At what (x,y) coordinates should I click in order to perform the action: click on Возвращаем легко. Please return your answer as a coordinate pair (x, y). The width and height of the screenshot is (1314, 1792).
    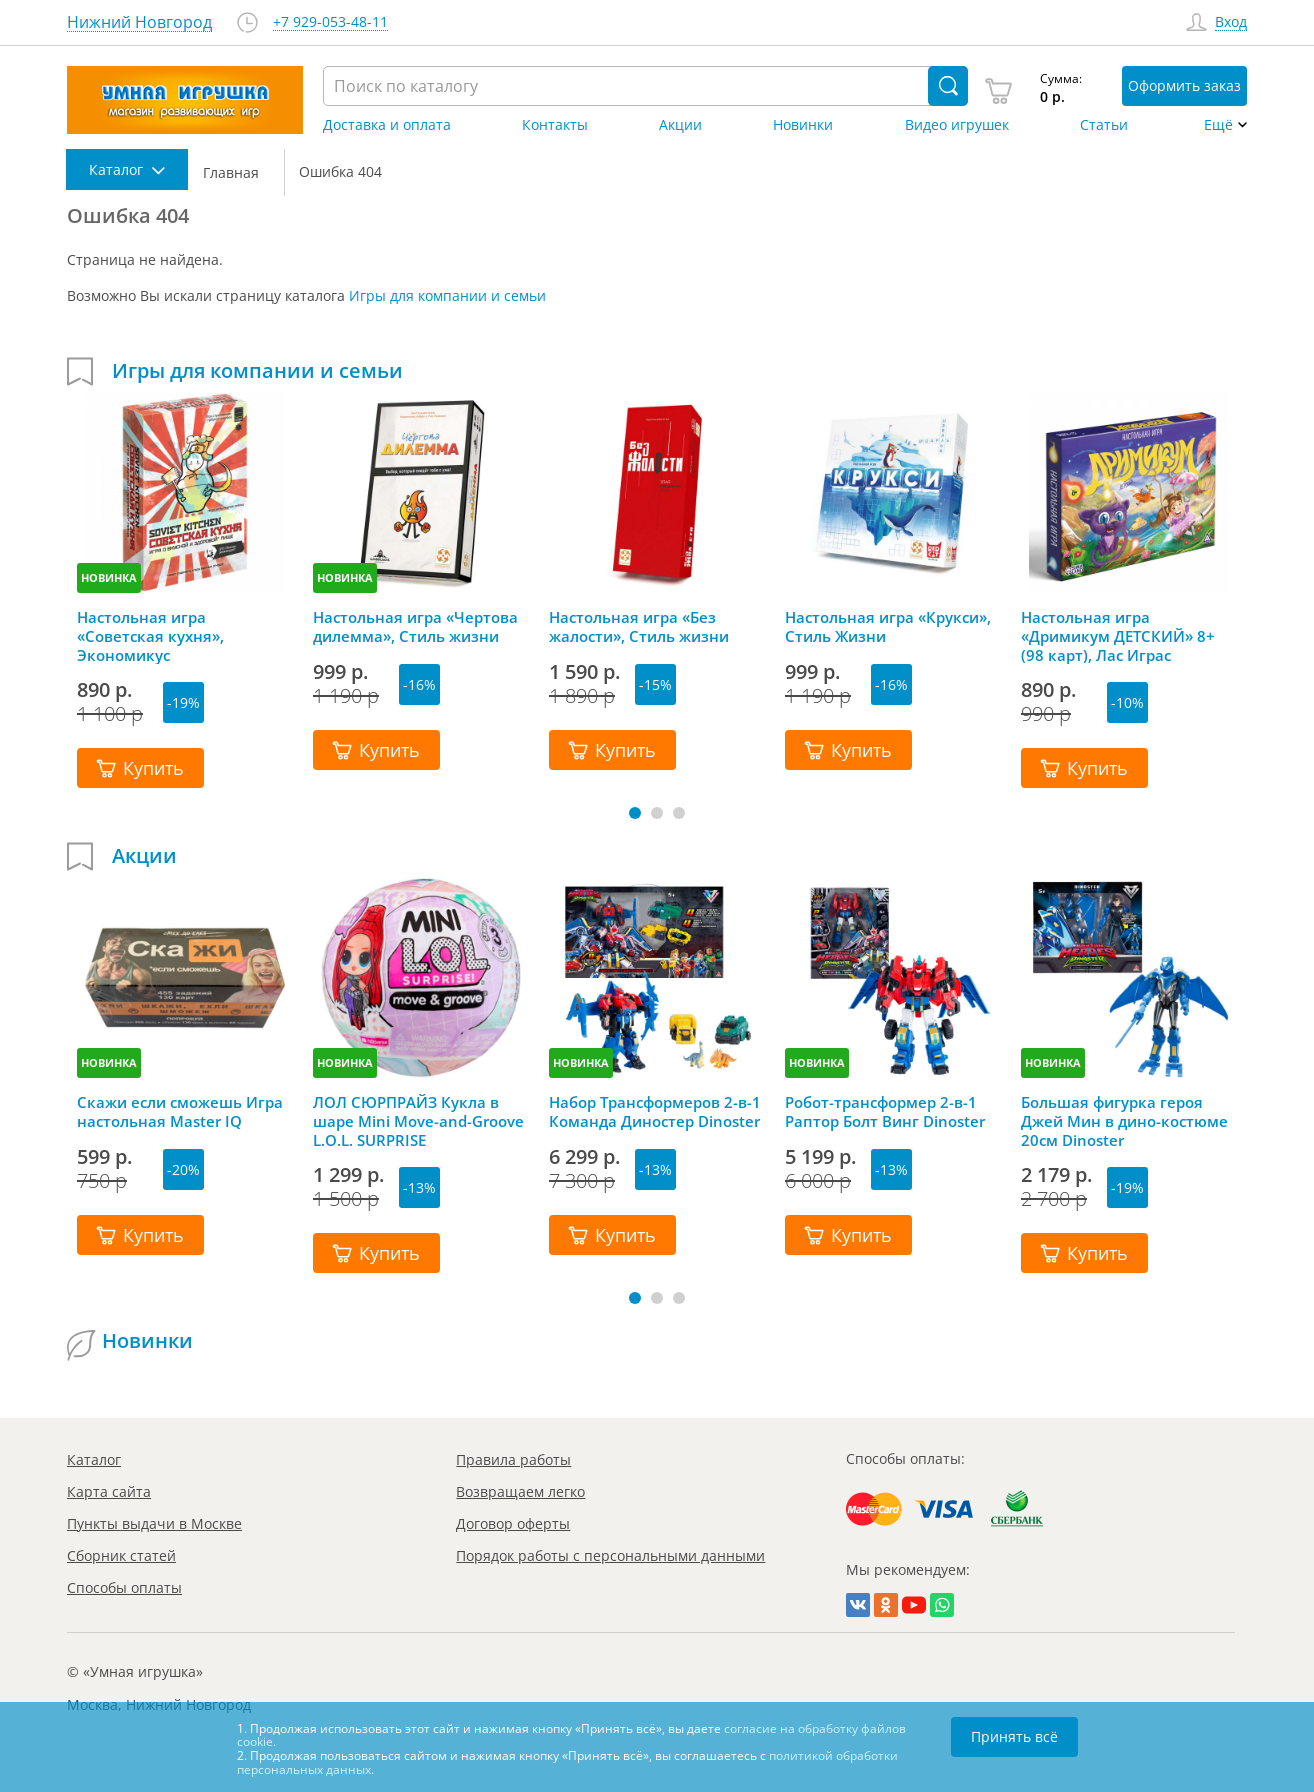
    Looking at the image, I should click on (520, 1491).